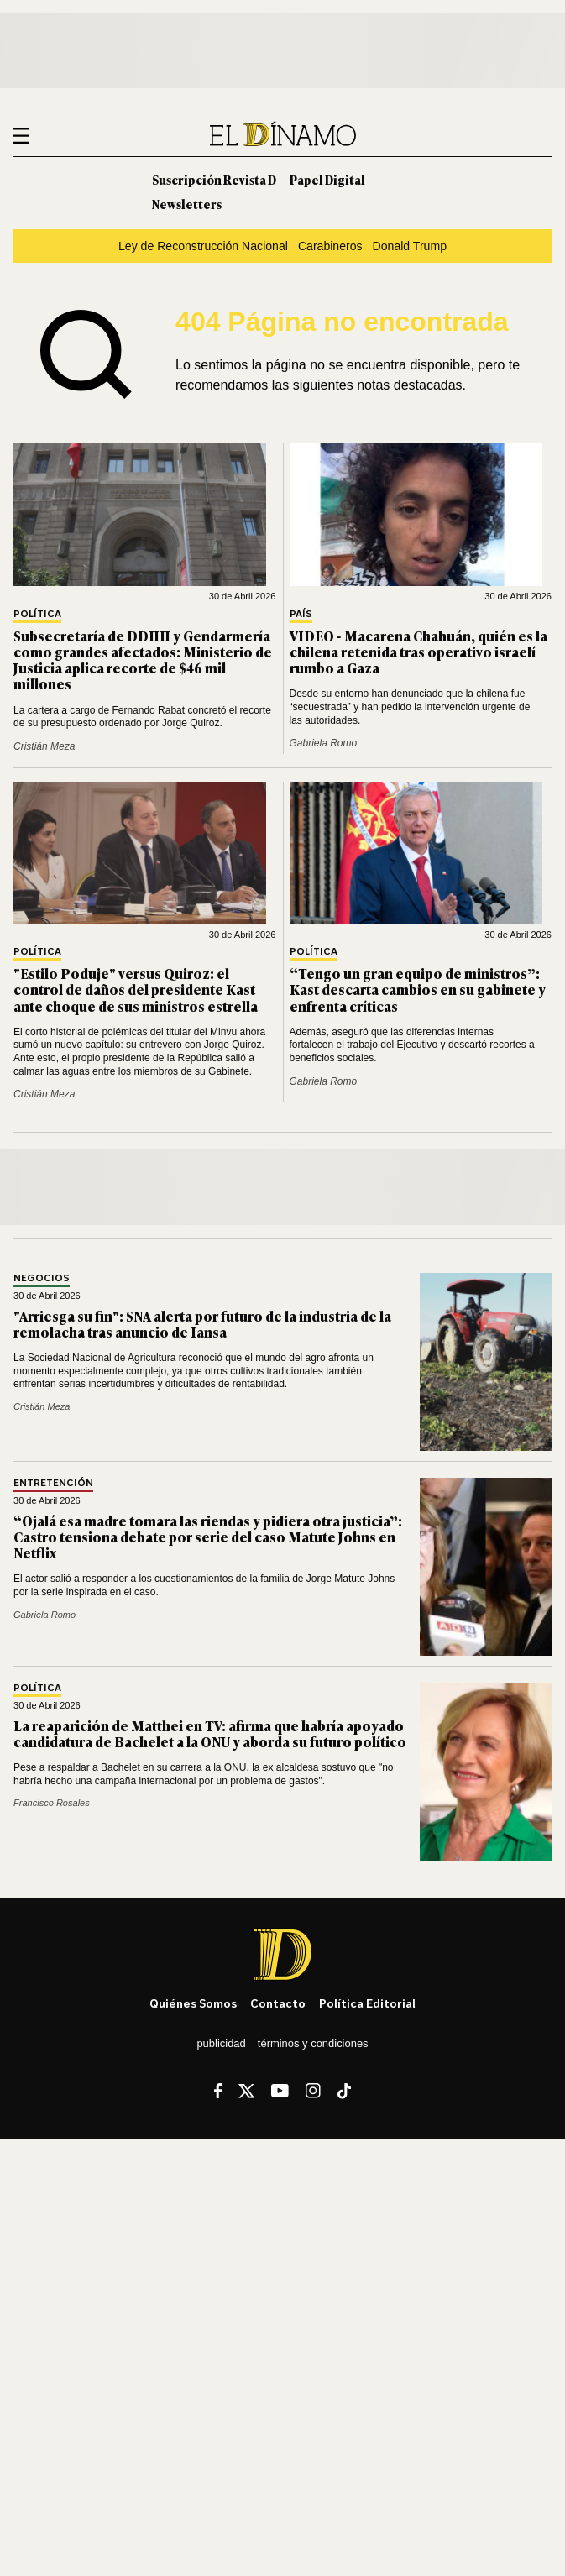  Describe the element at coordinates (278, 2003) in the screenshot. I see `Contacto` at that location.